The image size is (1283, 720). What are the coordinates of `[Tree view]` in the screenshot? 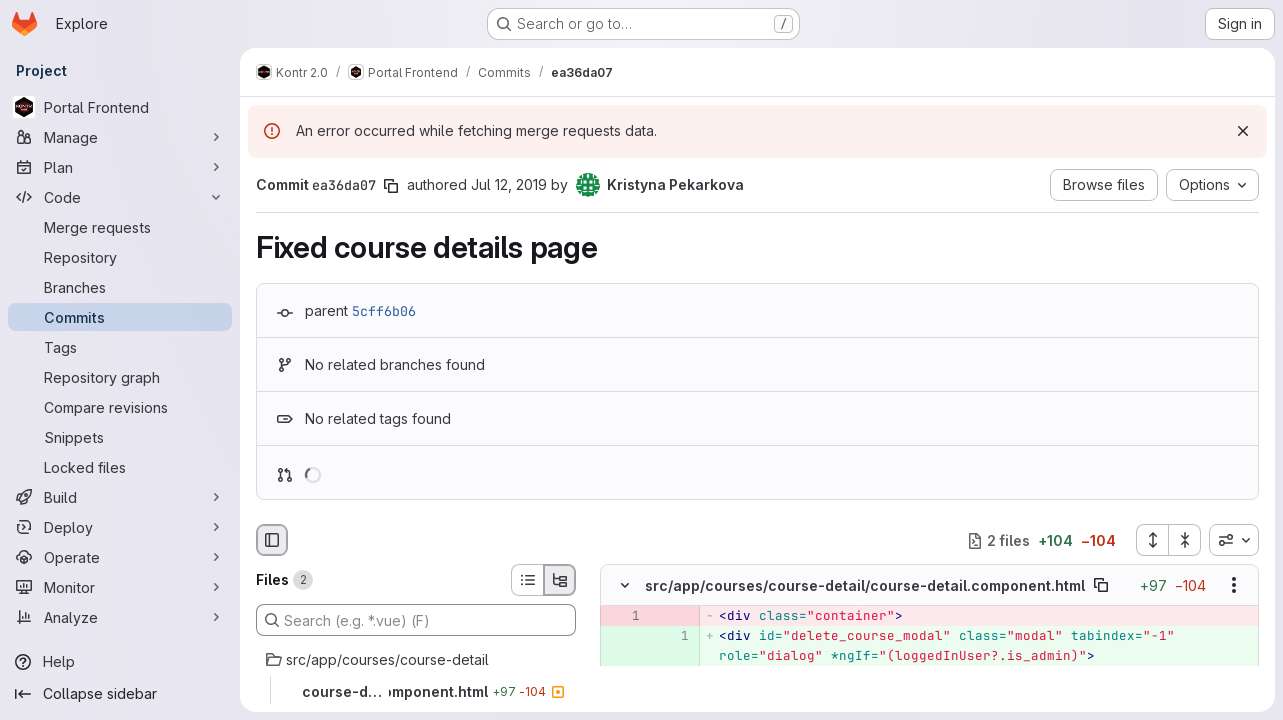 It's located at (560, 580).